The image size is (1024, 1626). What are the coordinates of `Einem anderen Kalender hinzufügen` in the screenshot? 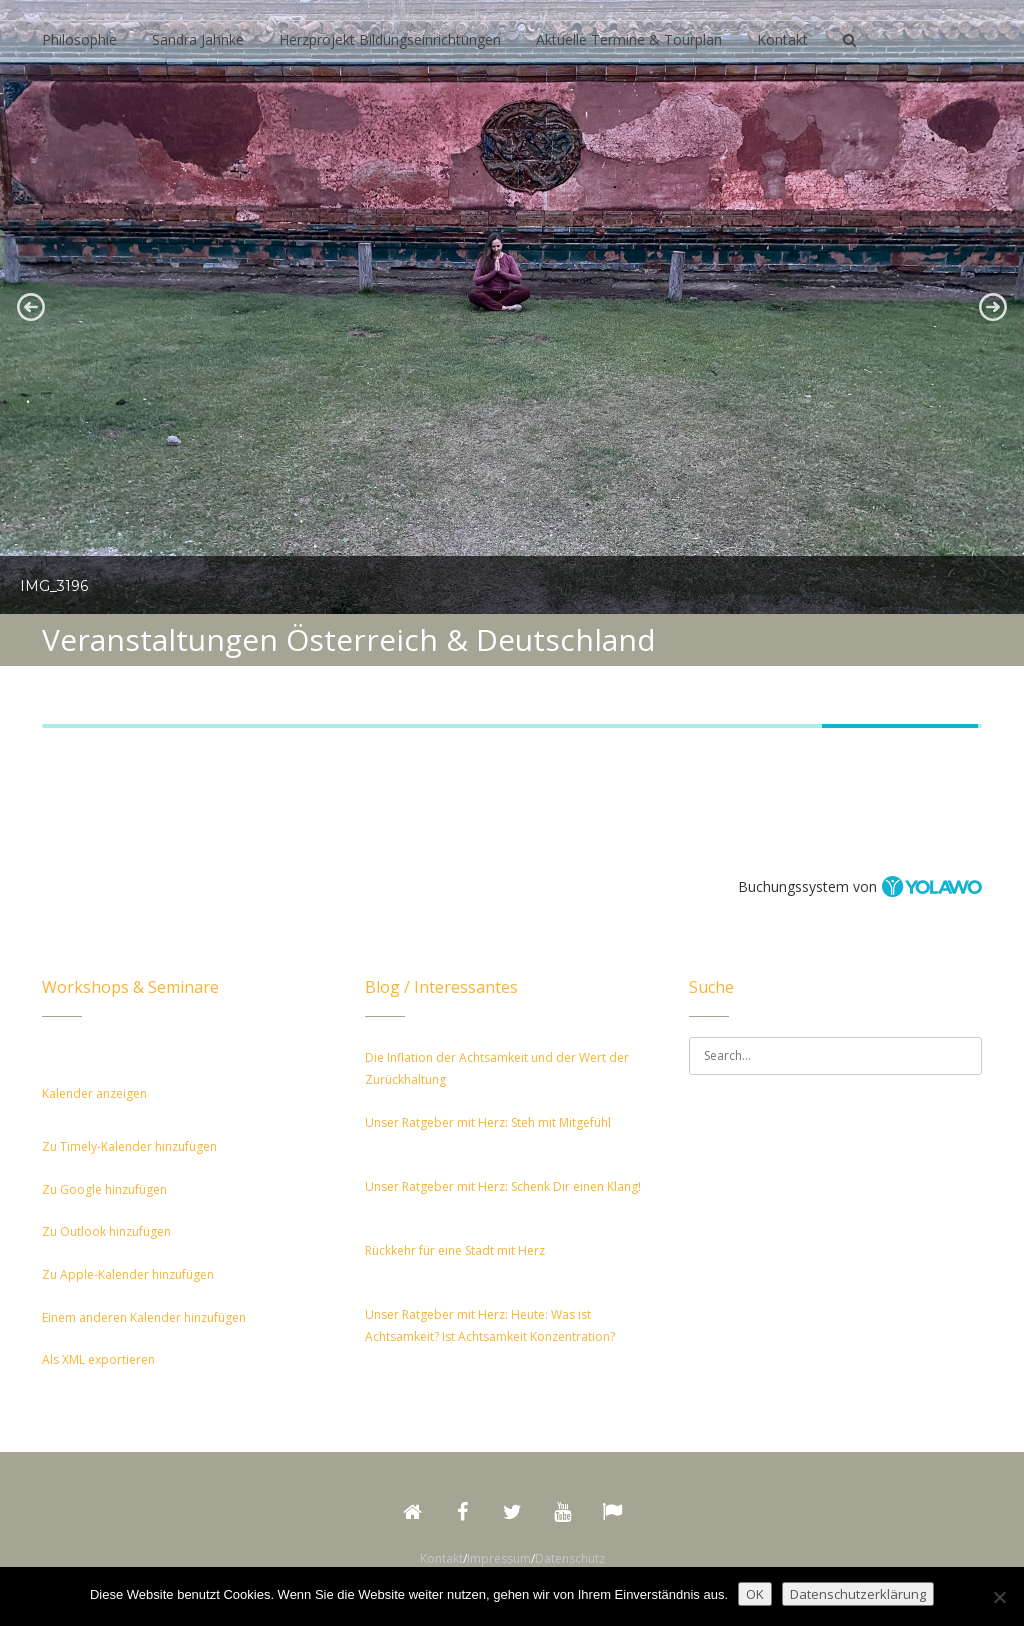 It's located at (144, 1317).